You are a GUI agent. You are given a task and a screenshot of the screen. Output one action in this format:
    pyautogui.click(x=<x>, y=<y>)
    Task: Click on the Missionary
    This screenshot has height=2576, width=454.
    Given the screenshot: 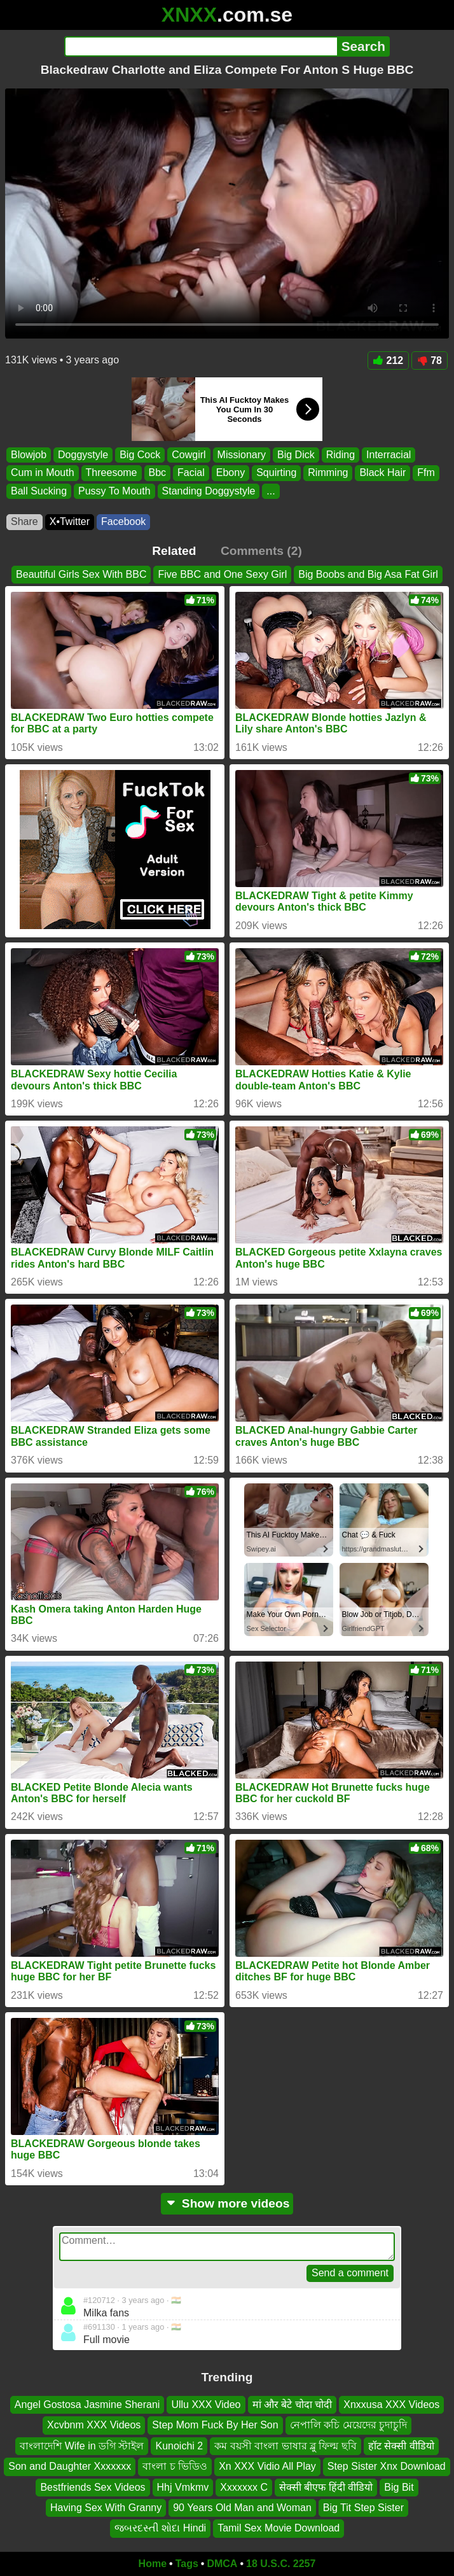 What is the action you would take?
    pyautogui.click(x=241, y=454)
    